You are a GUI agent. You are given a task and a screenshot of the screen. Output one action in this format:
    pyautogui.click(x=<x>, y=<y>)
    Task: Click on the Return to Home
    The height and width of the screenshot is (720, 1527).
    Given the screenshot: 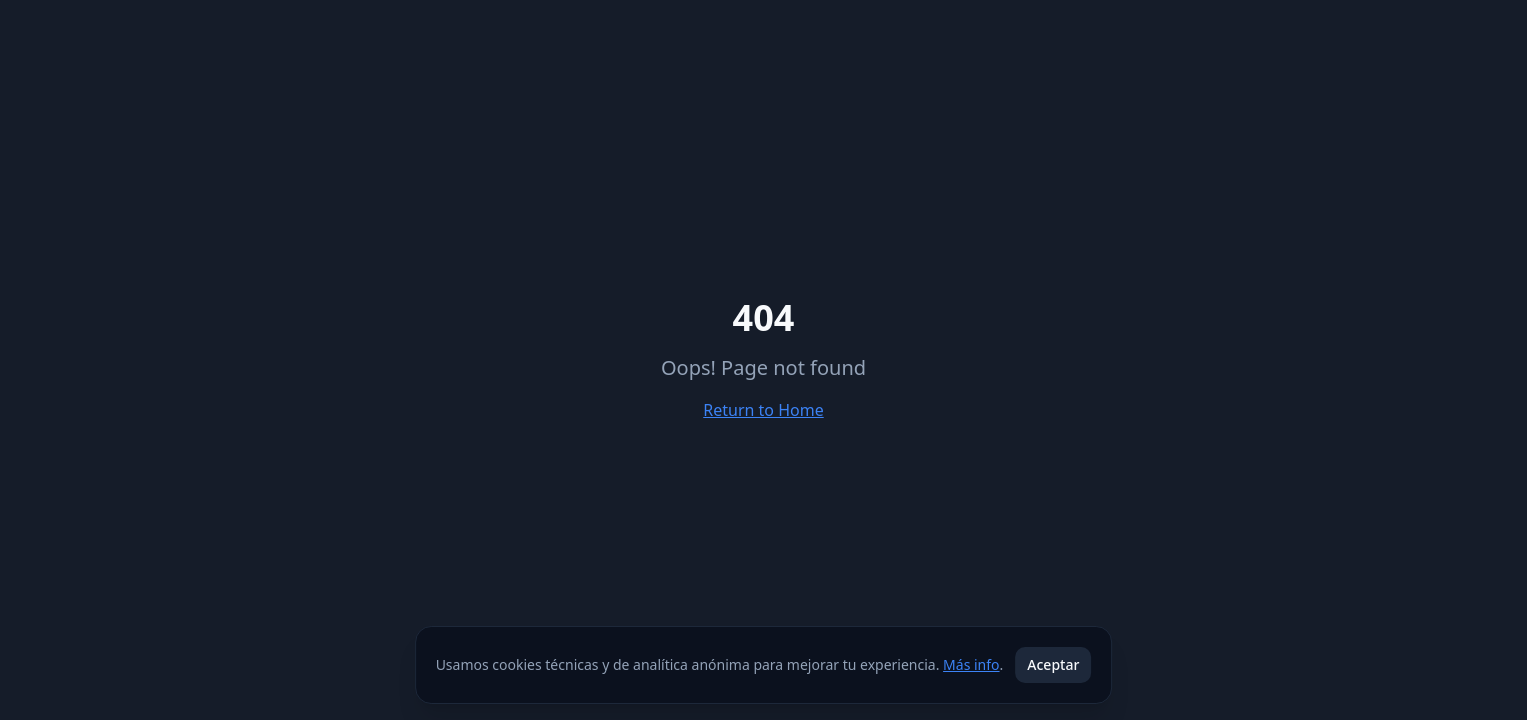 What is the action you would take?
    pyautogui.click(x=763, y=410)
    